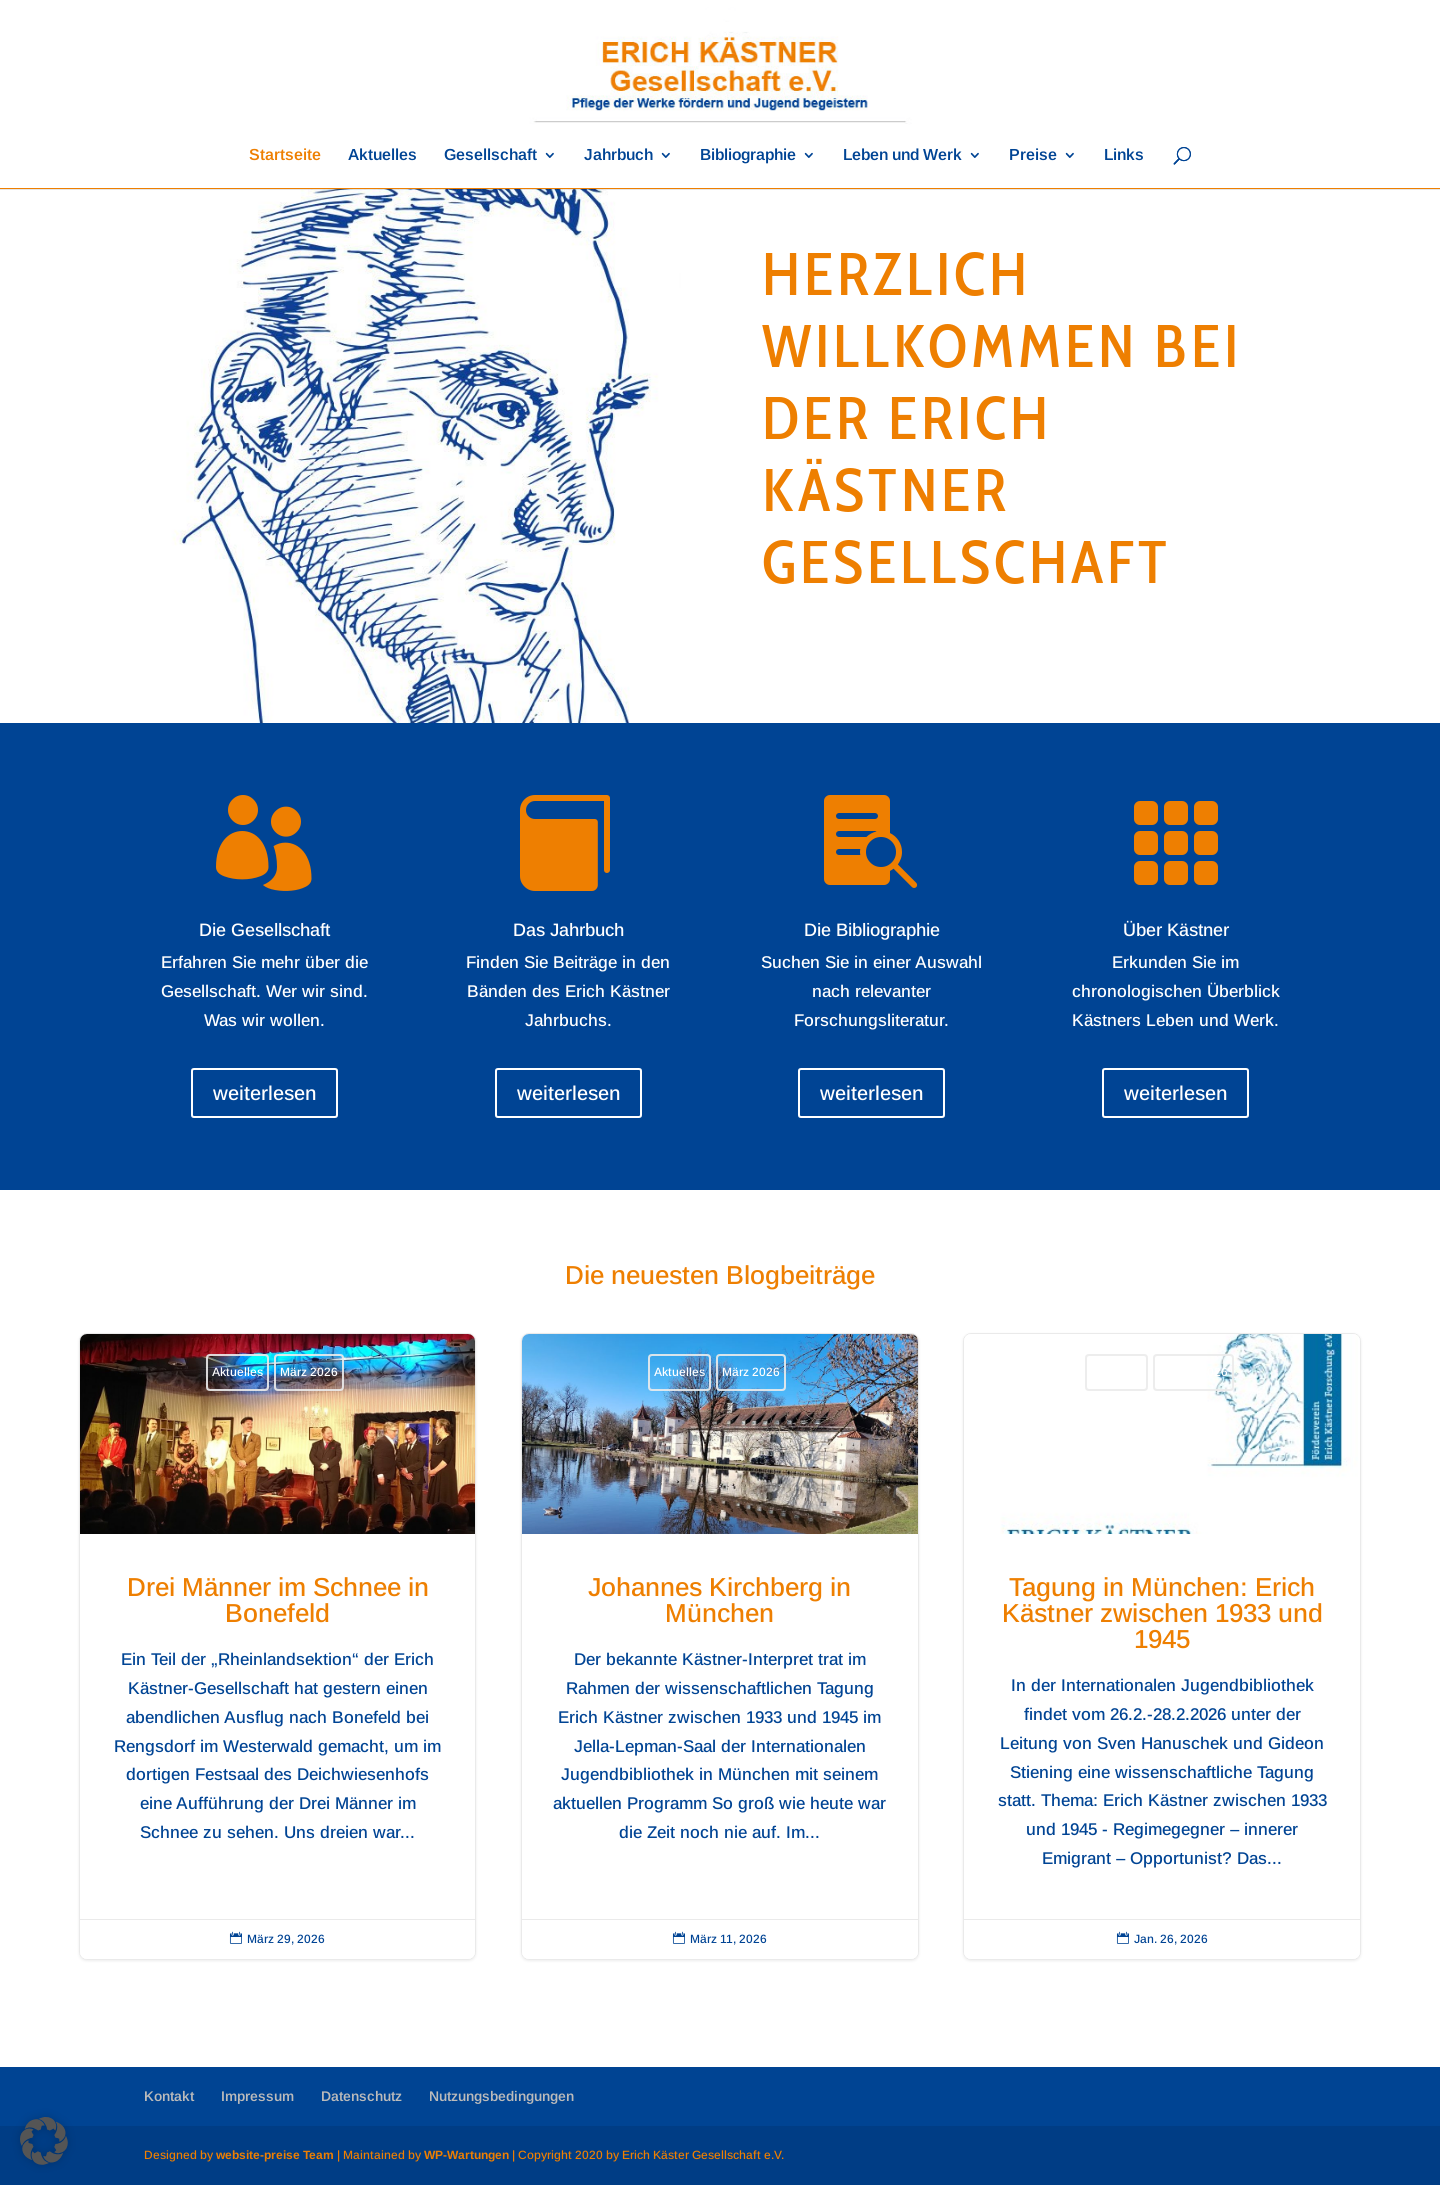  Describe the element at coordinates (44, 2141) in the screenshot. I see `[button]` at that location.